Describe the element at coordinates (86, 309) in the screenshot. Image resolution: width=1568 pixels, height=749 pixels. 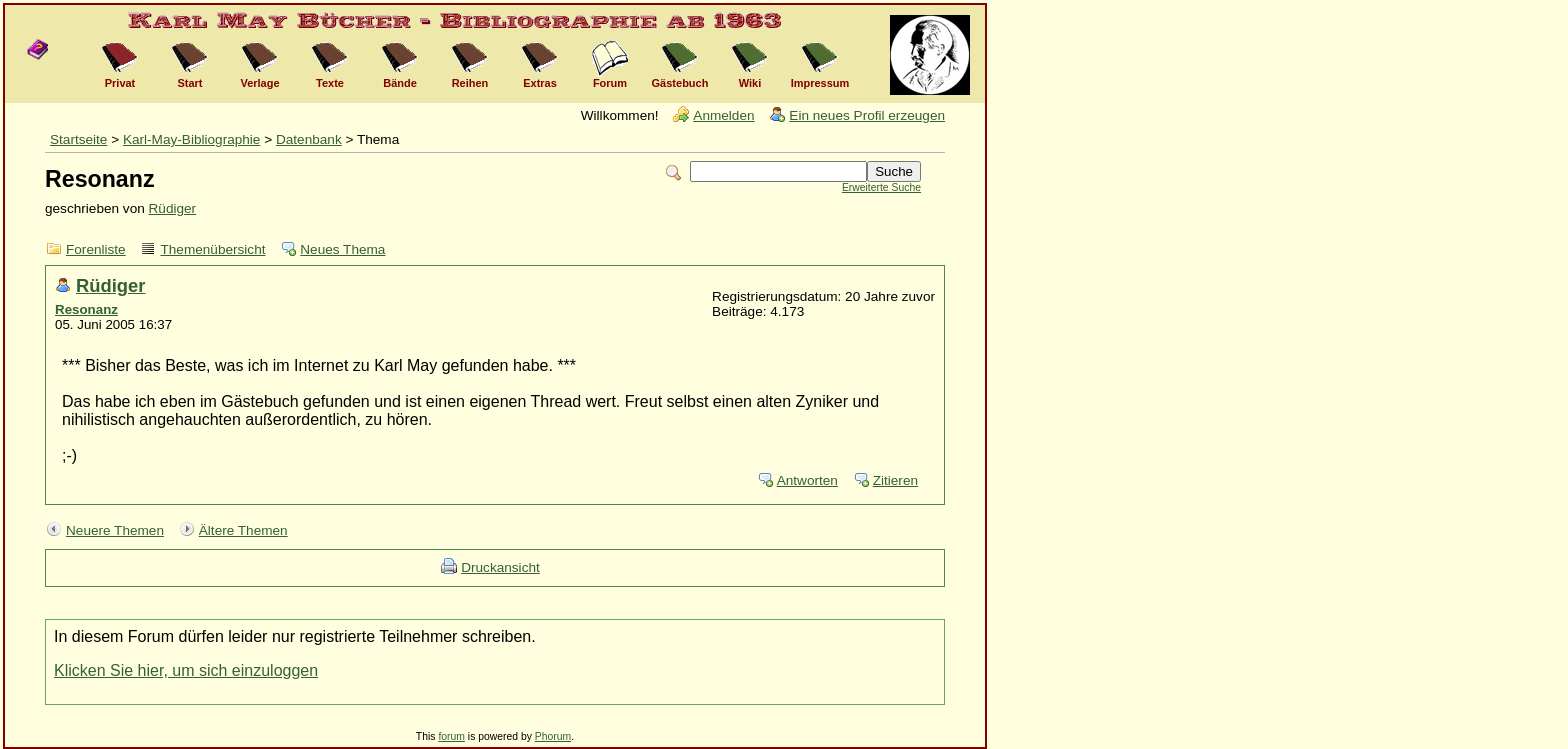
I see `Resonanz` at that location.